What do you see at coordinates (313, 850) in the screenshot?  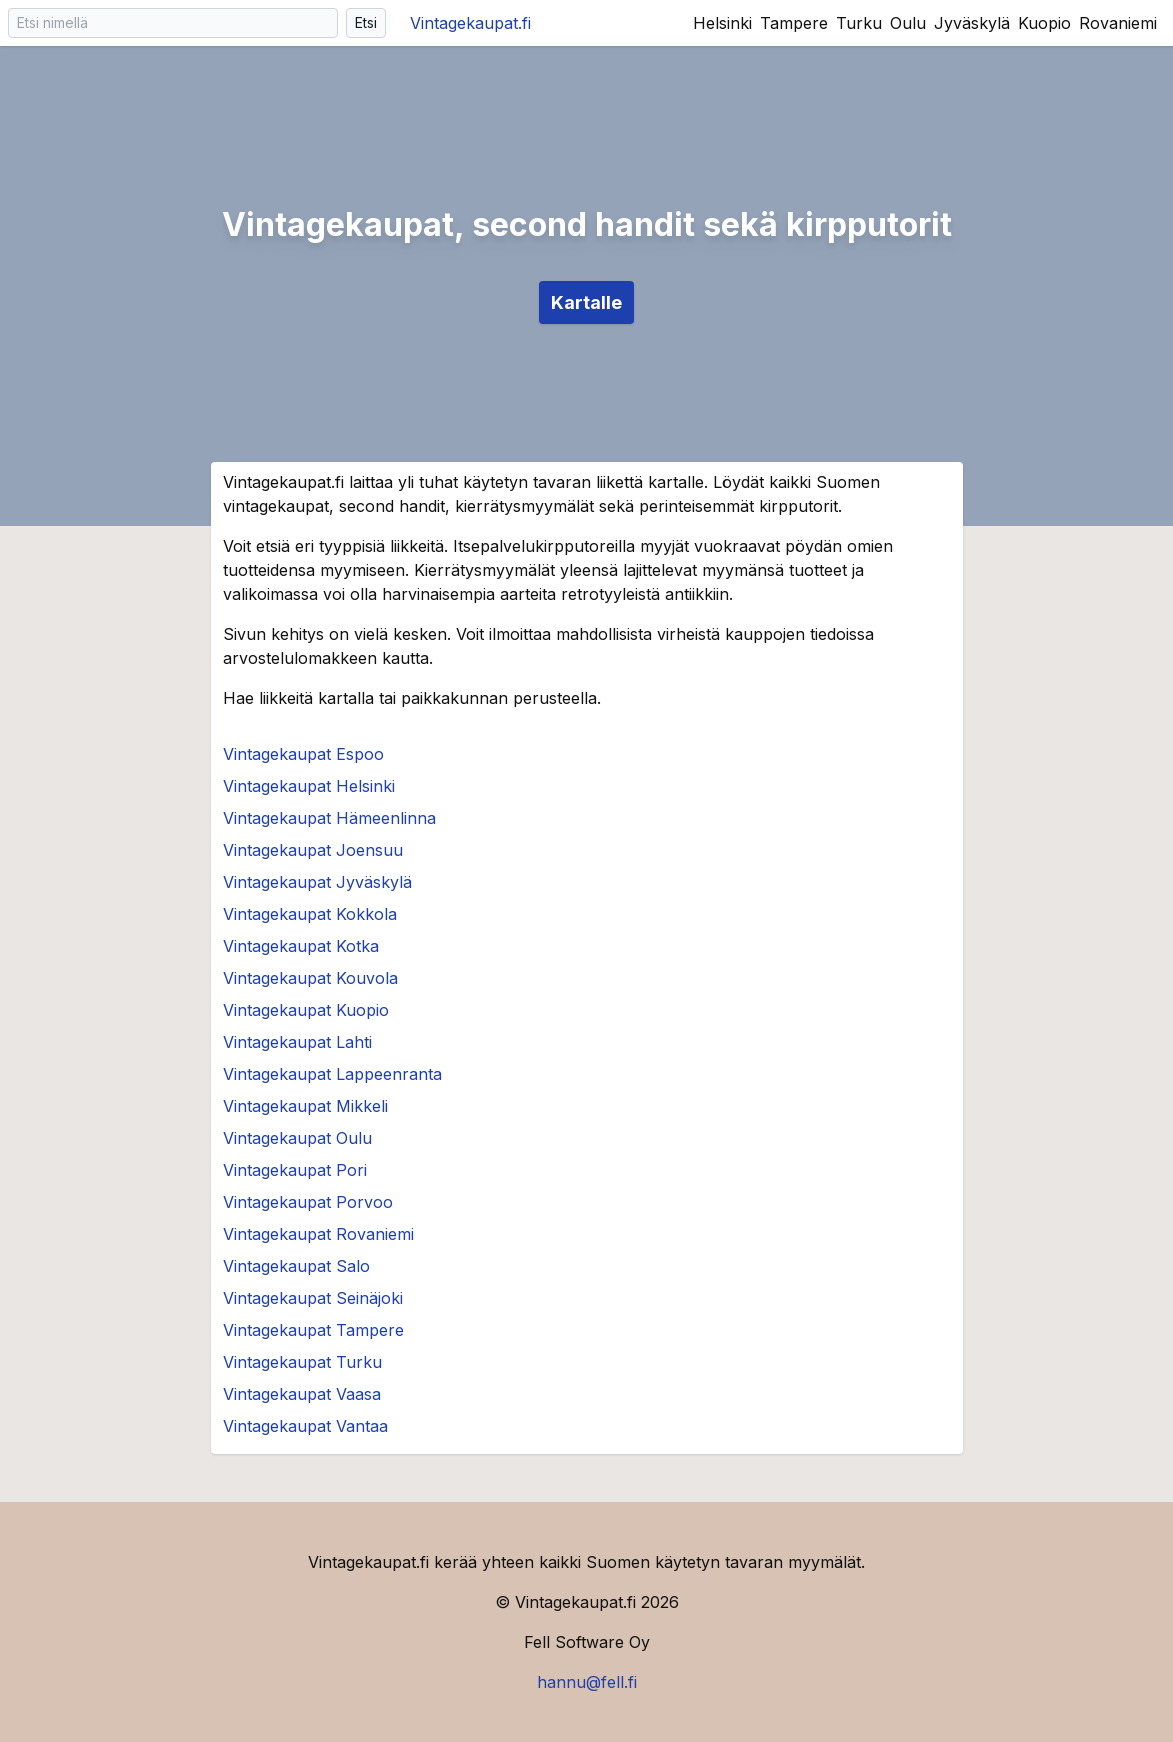 I see `Vintagekaupat Joensuu` at bounding box center [313, 850].